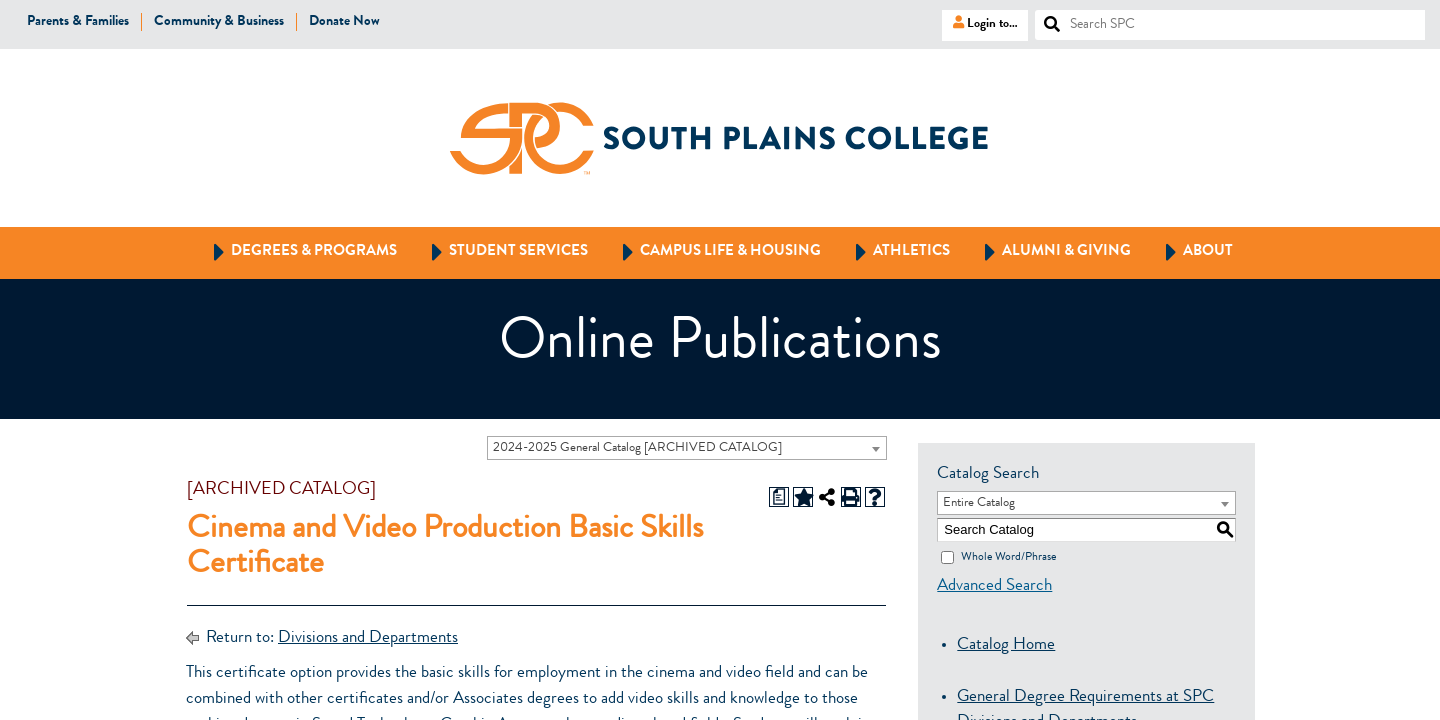  What do you see at coordinates (368, 638) in the screenshot?
I see `Divisions and Departments` at bounding box center [368, 638].